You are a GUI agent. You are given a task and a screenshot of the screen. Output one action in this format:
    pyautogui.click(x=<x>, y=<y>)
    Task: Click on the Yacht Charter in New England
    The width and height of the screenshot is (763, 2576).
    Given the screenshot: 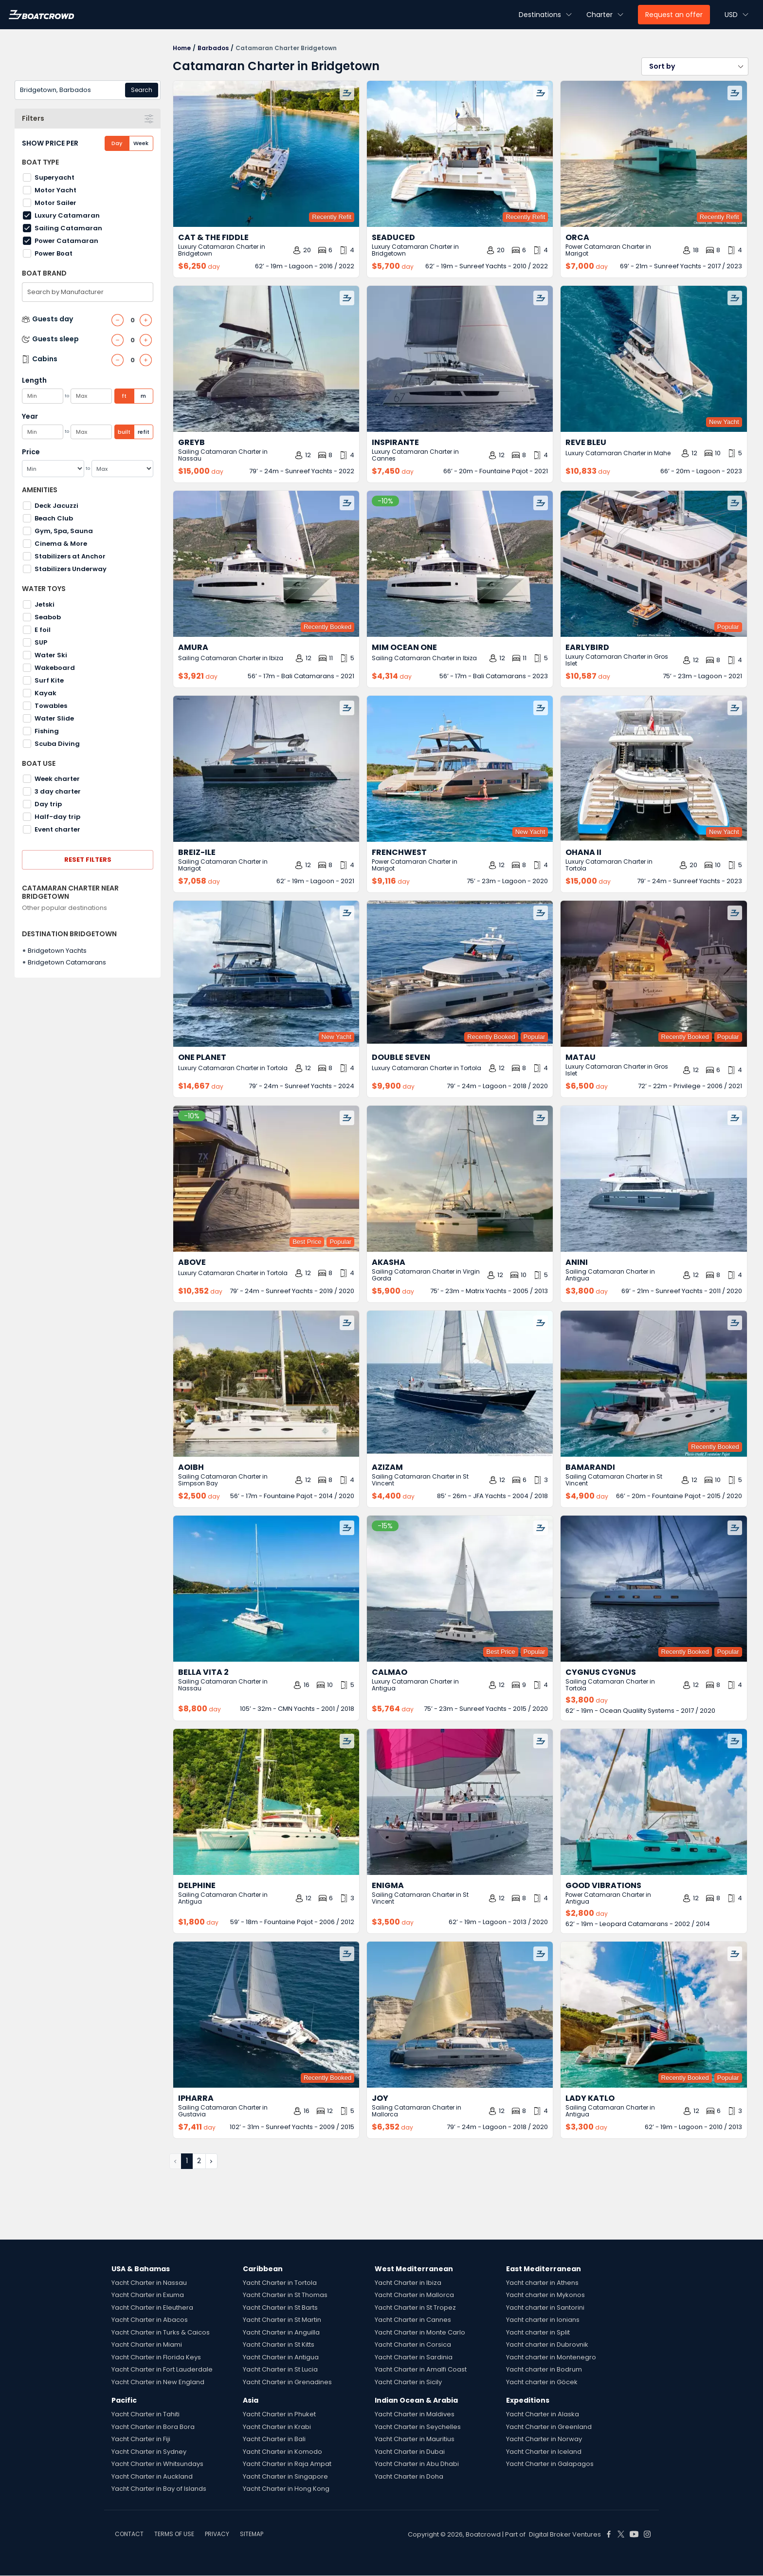 What is the action you would take?
    pyautogui.click(x=157, y=2382)
    